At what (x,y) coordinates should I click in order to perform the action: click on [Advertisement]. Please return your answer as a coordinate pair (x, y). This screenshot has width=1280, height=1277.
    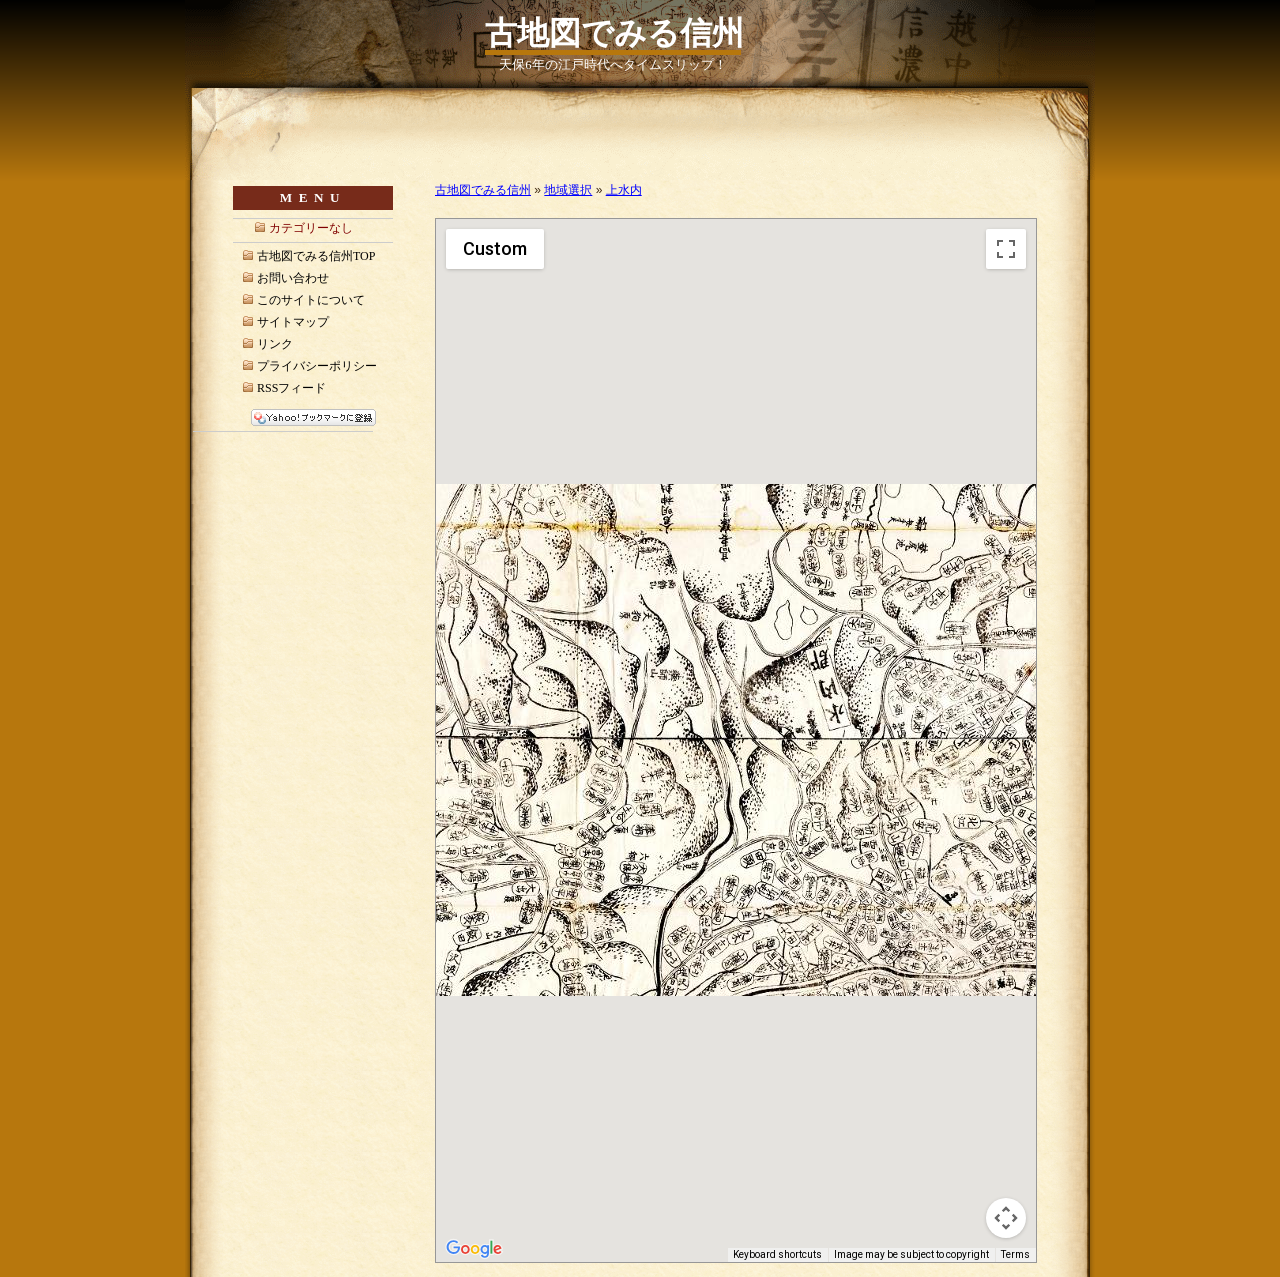
    Looking at the image, I should click on (669, 157).